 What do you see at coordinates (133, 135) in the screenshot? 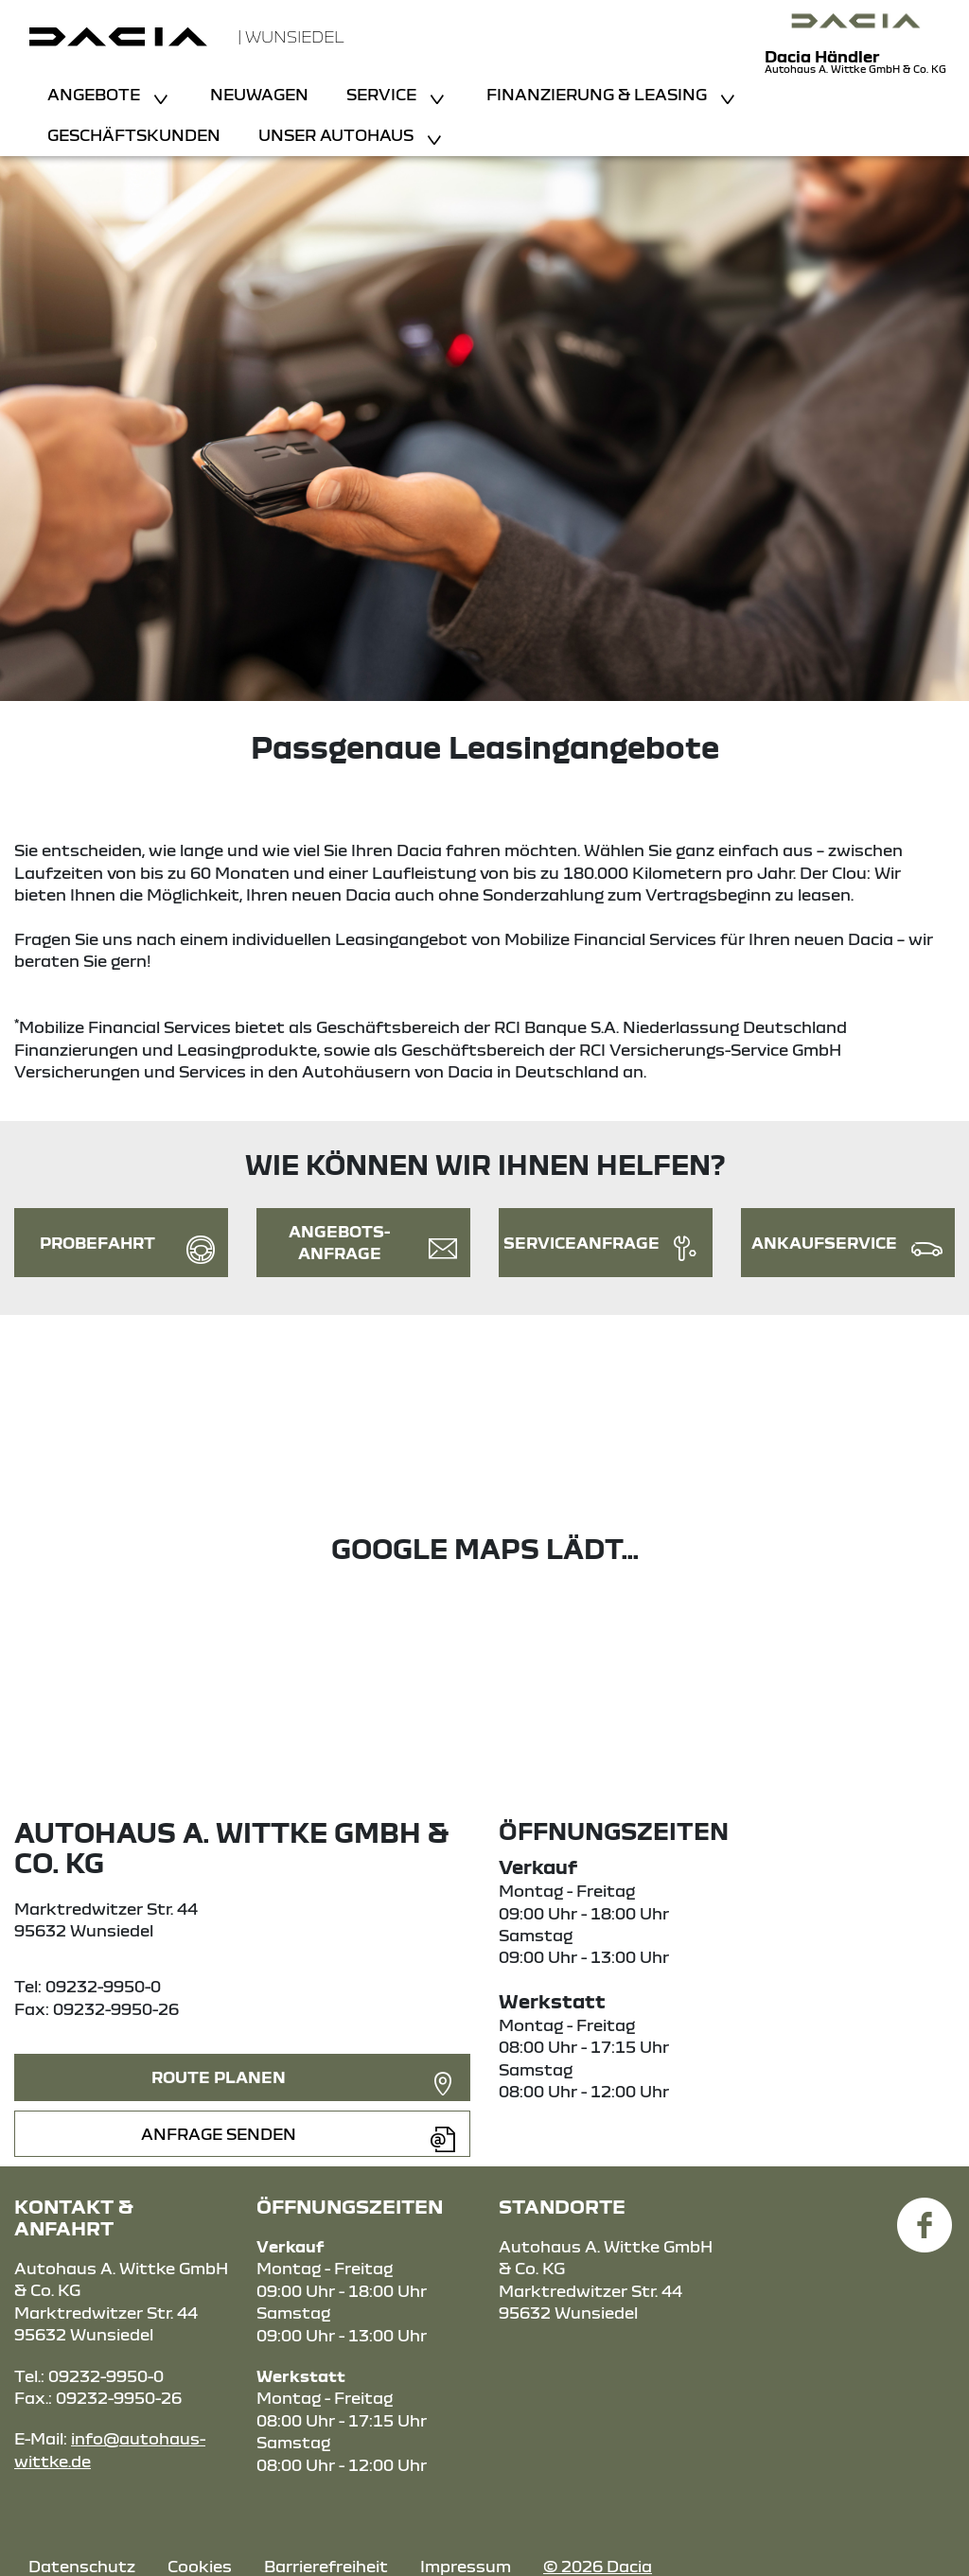
I see `Geschäftskunden` at bounding box center [133, 135].